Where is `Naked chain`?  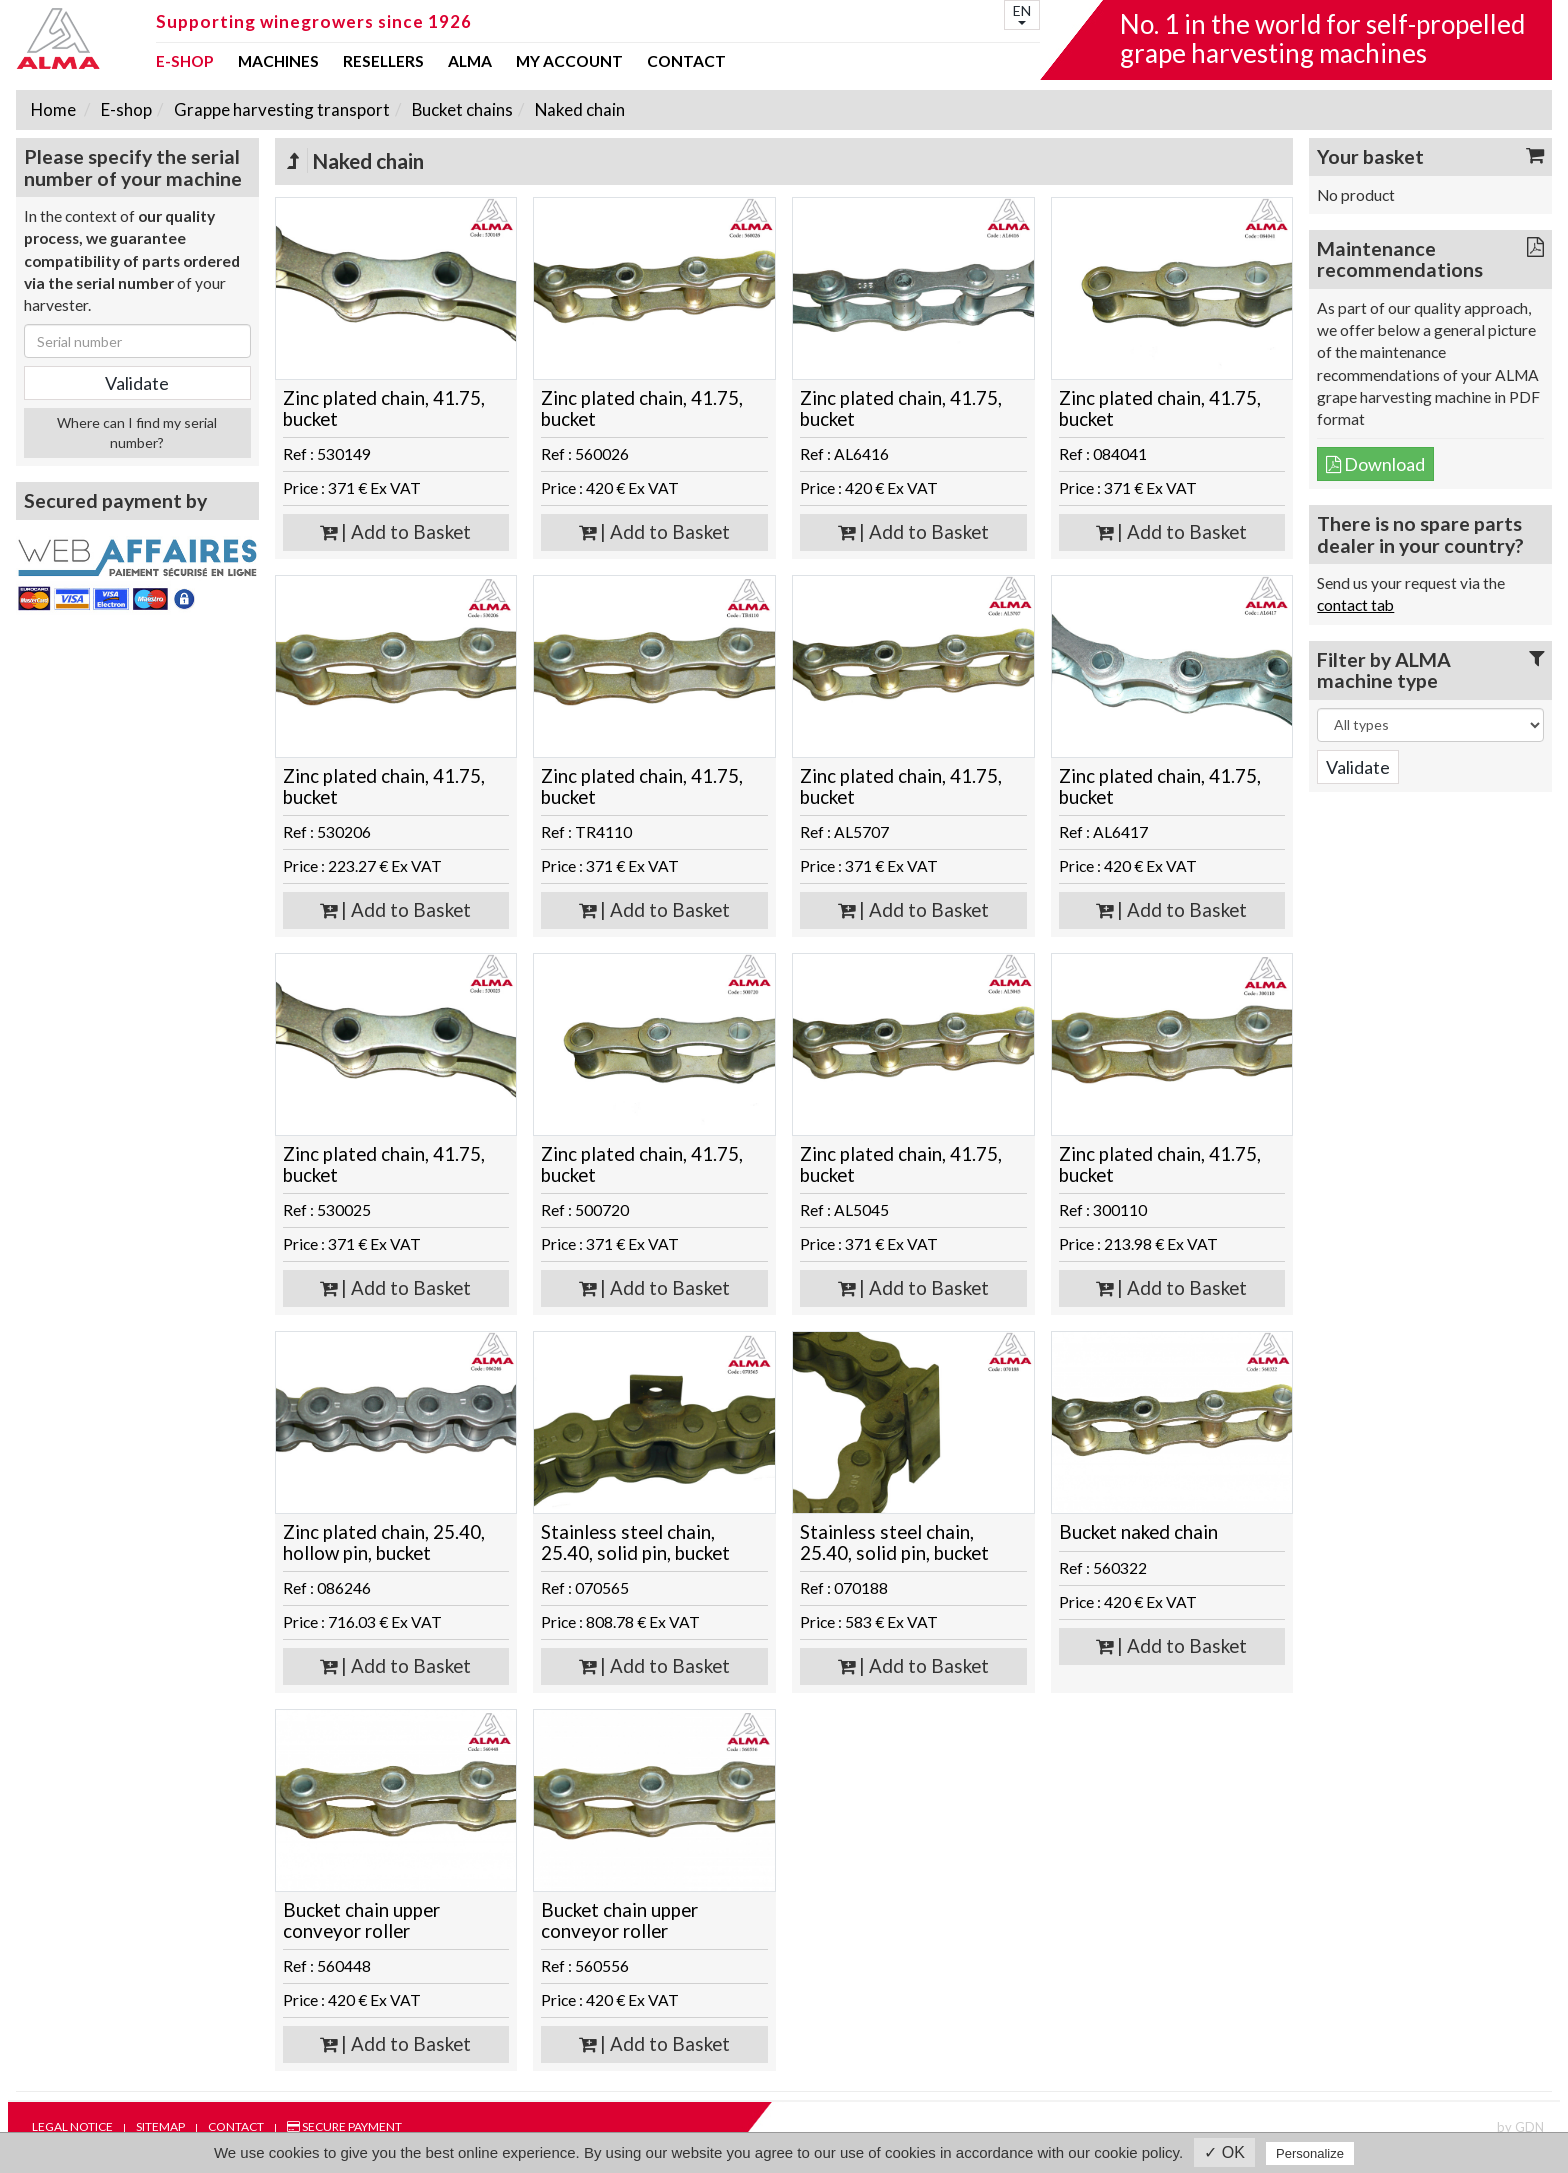
Naked chain is located at coordinates (578, 109).